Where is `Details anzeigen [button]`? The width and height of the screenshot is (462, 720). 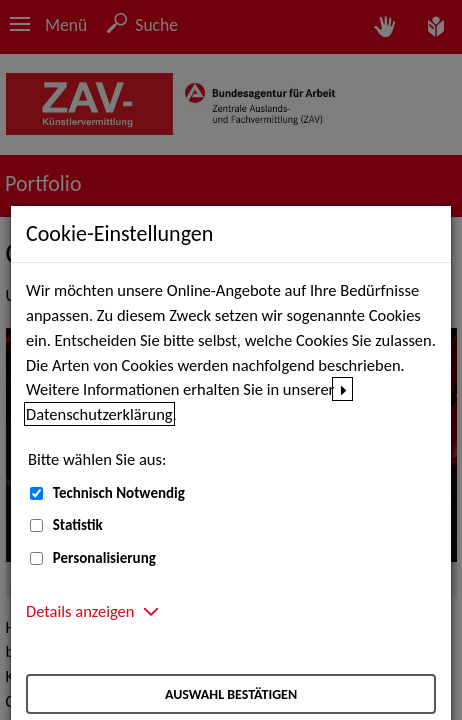 Details anzeigen [button] is located at coordinates (80, 611).